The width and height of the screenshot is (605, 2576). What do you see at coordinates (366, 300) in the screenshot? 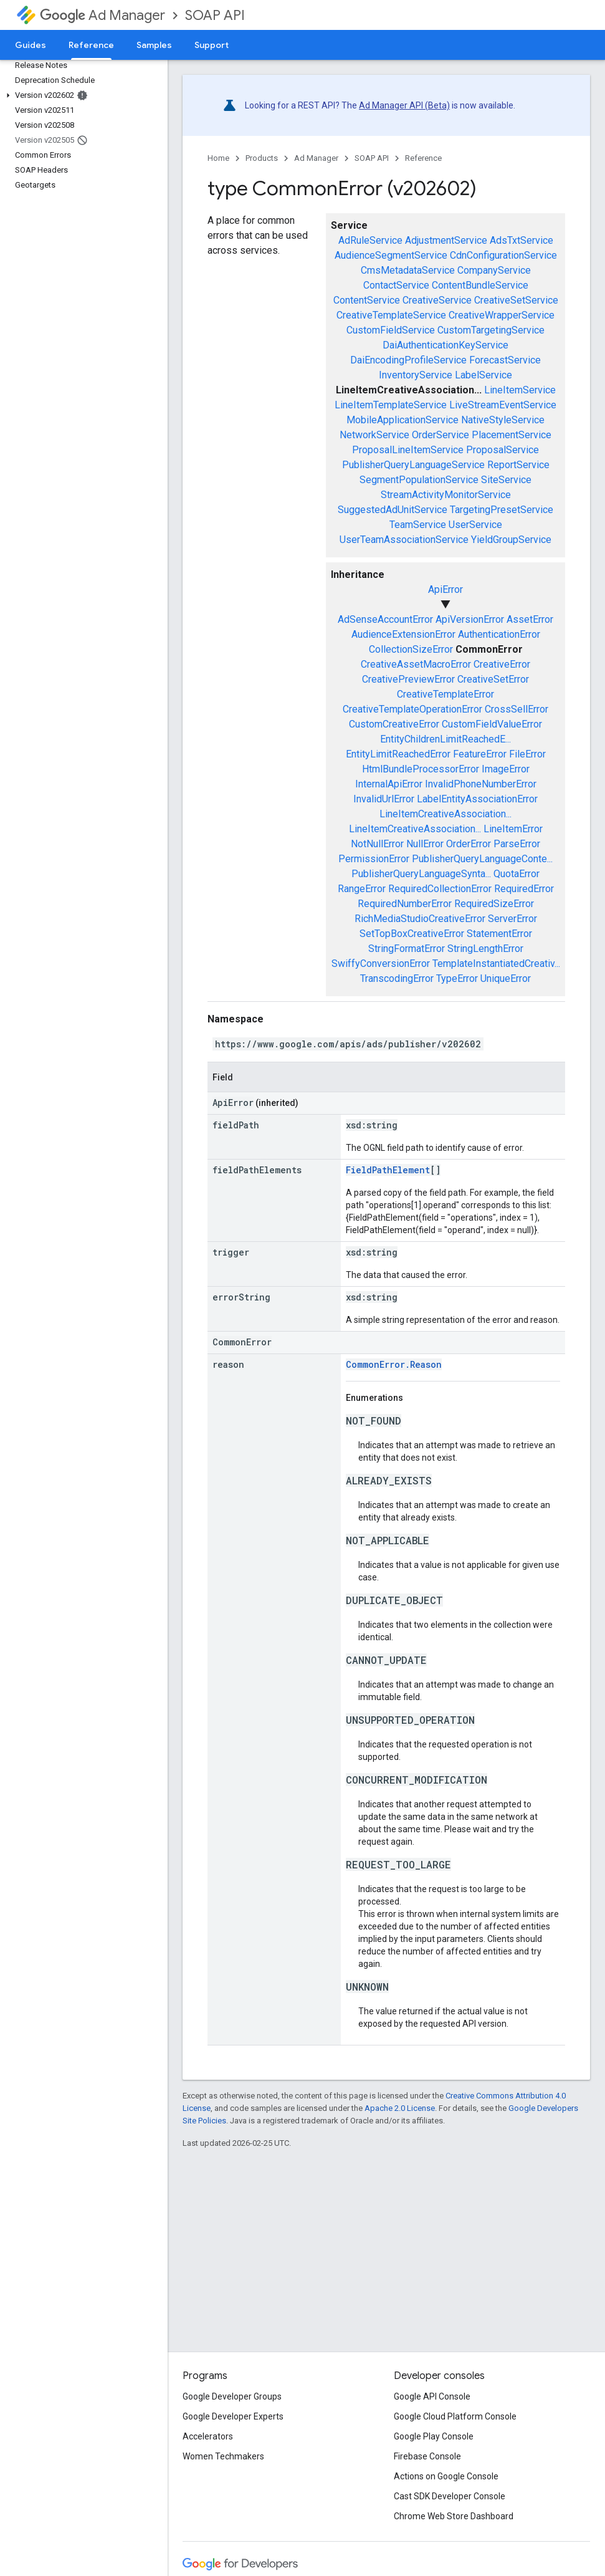
I see `ContentService` at bounding box center [366, 300].